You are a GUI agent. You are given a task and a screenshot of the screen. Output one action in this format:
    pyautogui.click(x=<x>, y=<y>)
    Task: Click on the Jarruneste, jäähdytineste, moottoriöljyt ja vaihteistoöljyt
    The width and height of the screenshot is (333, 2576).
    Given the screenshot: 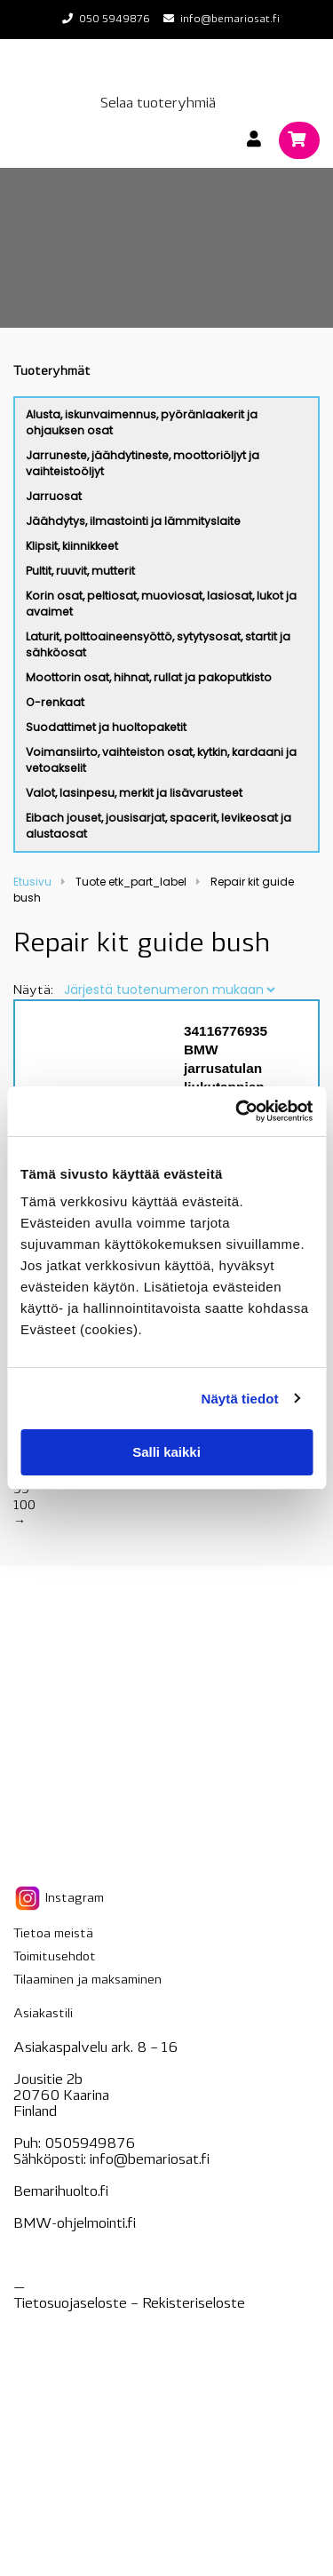 What is the action you would take?
    pyautogui.click(x=142, y=463)
    